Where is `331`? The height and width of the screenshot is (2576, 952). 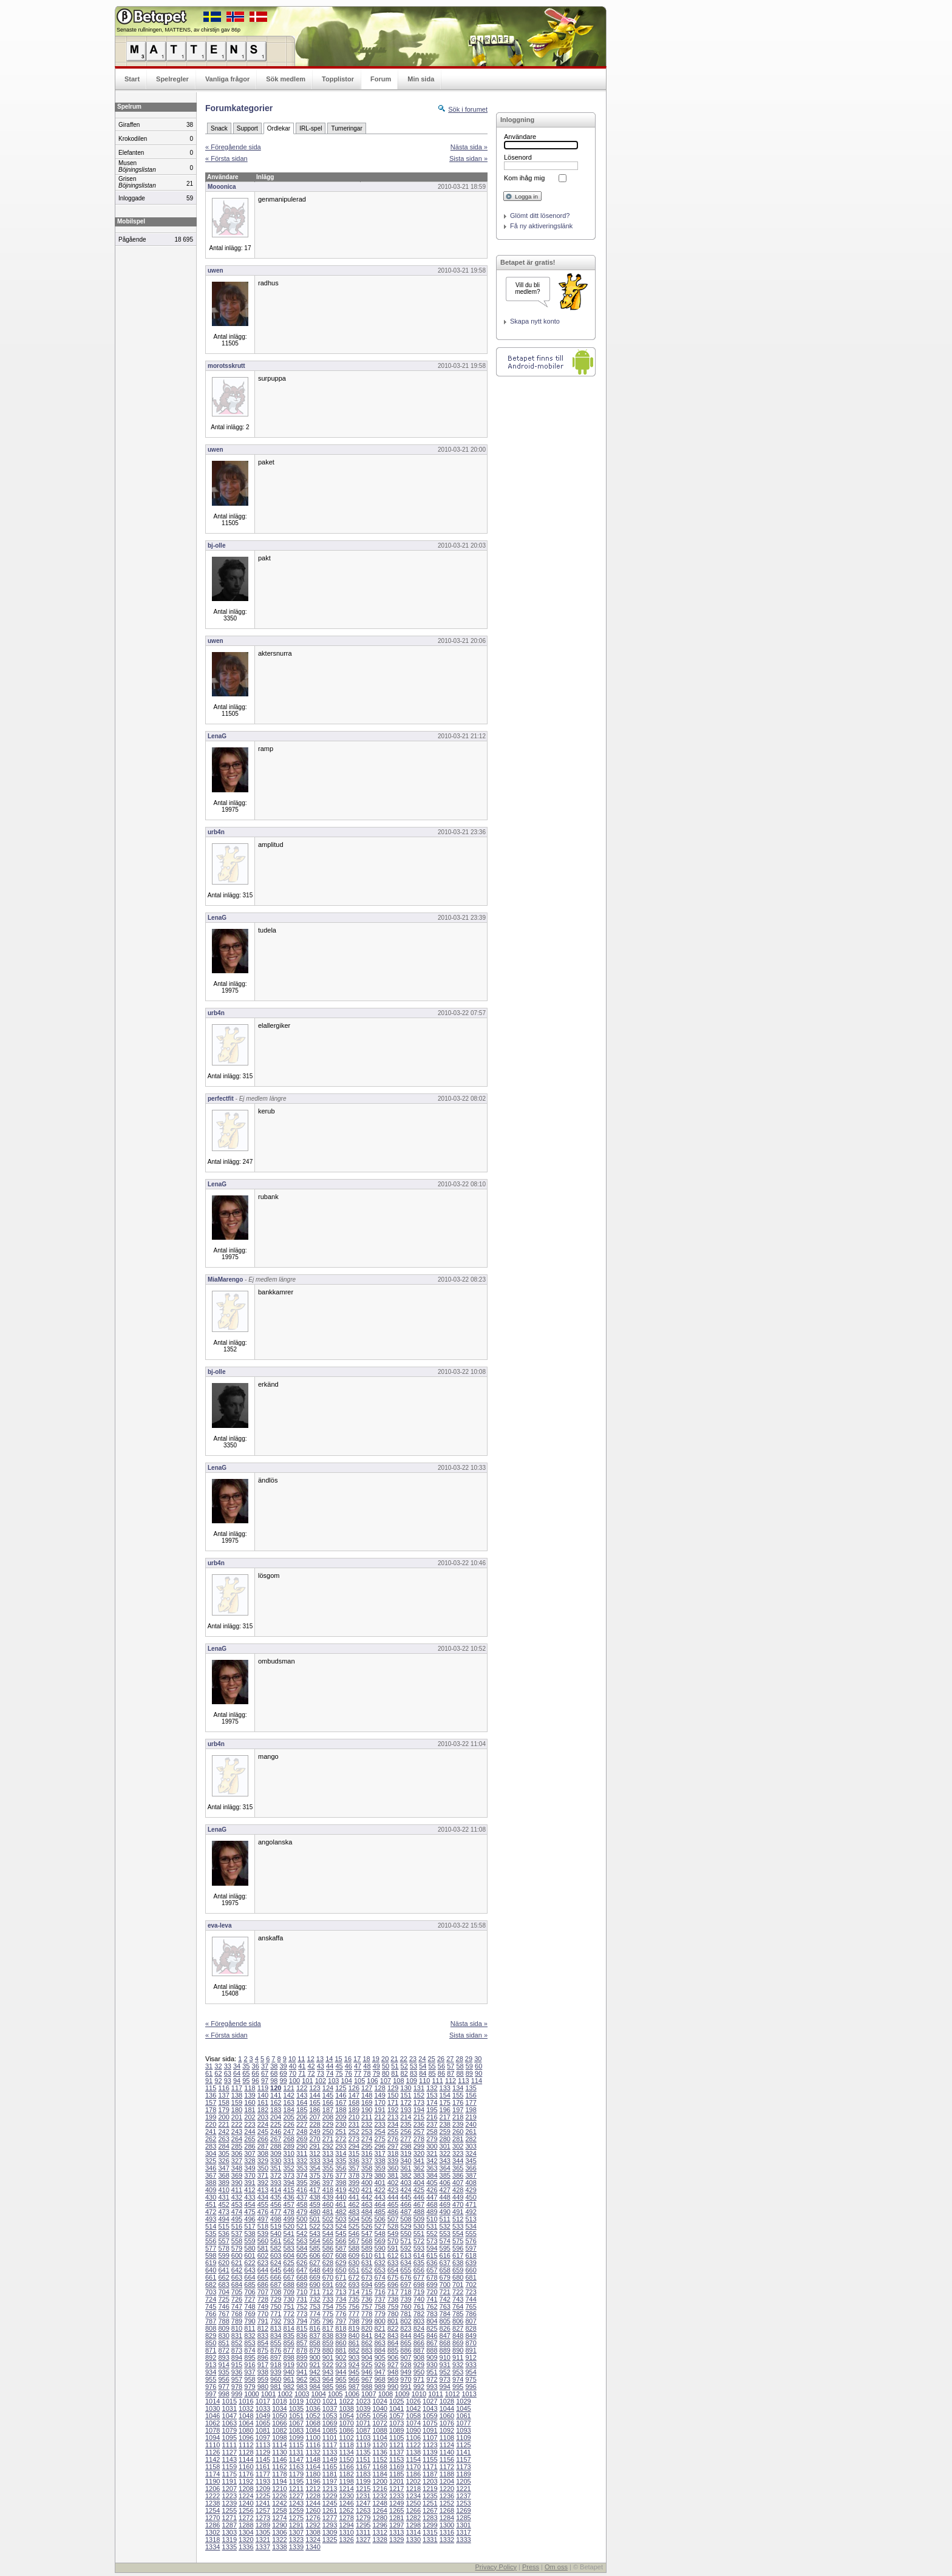 331 is located at coordinates (289, 2160).